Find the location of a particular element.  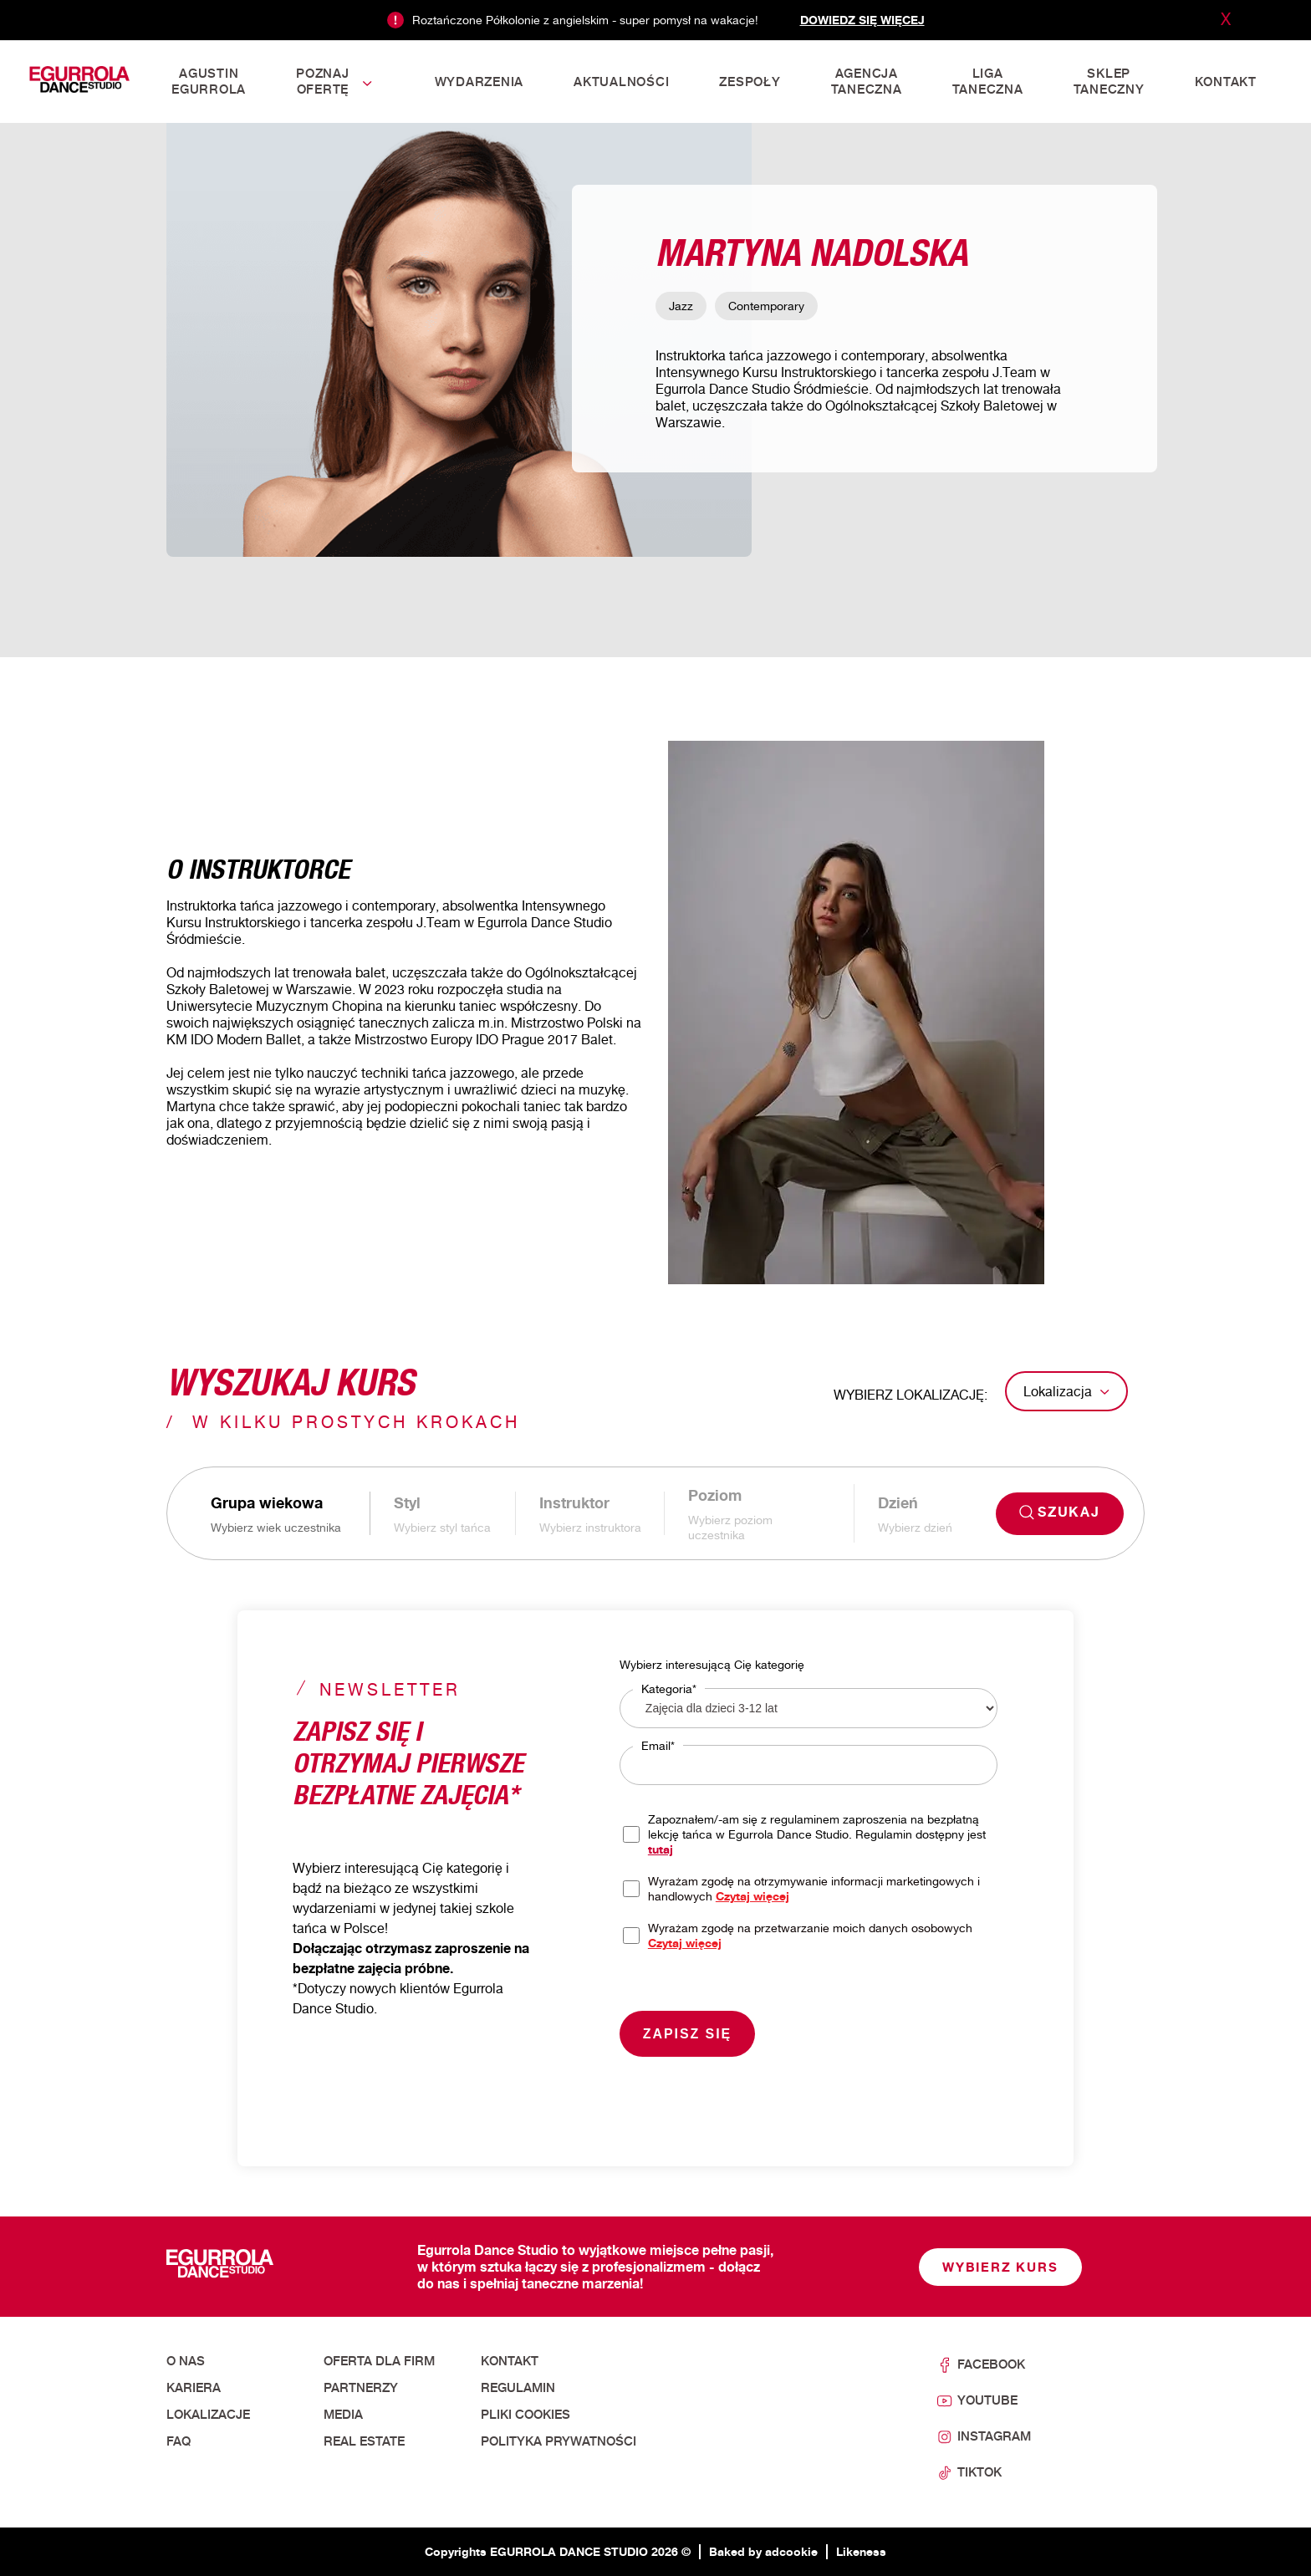

Baked by adcookie is located at coordinates (763, 2551).